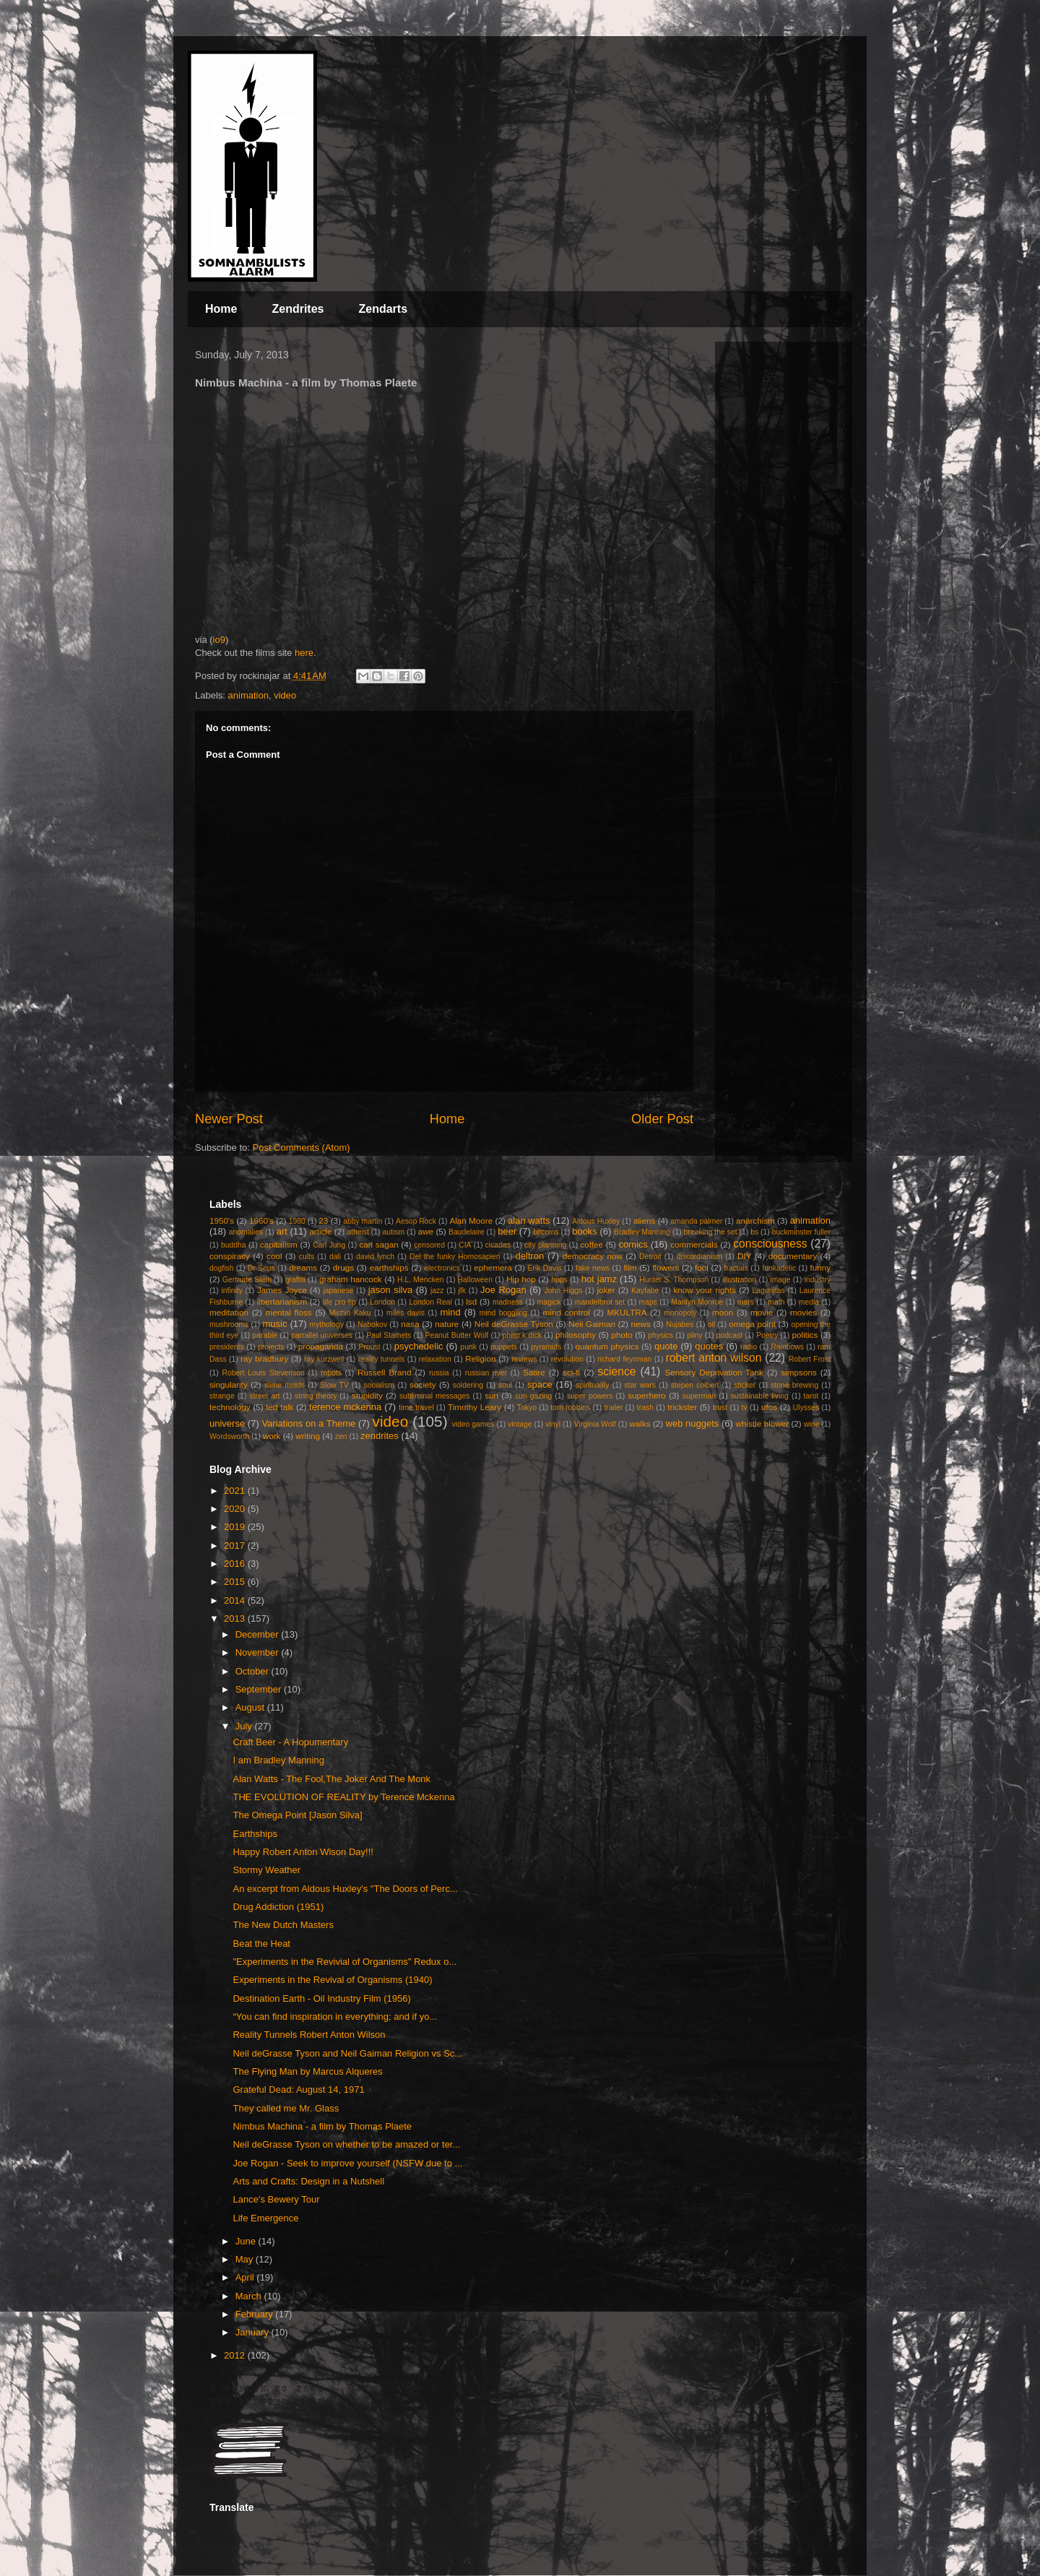  What do you see at coordinates (701, 1267) in the screenshot?
I see `fool` at bounding box center [701, 1267].